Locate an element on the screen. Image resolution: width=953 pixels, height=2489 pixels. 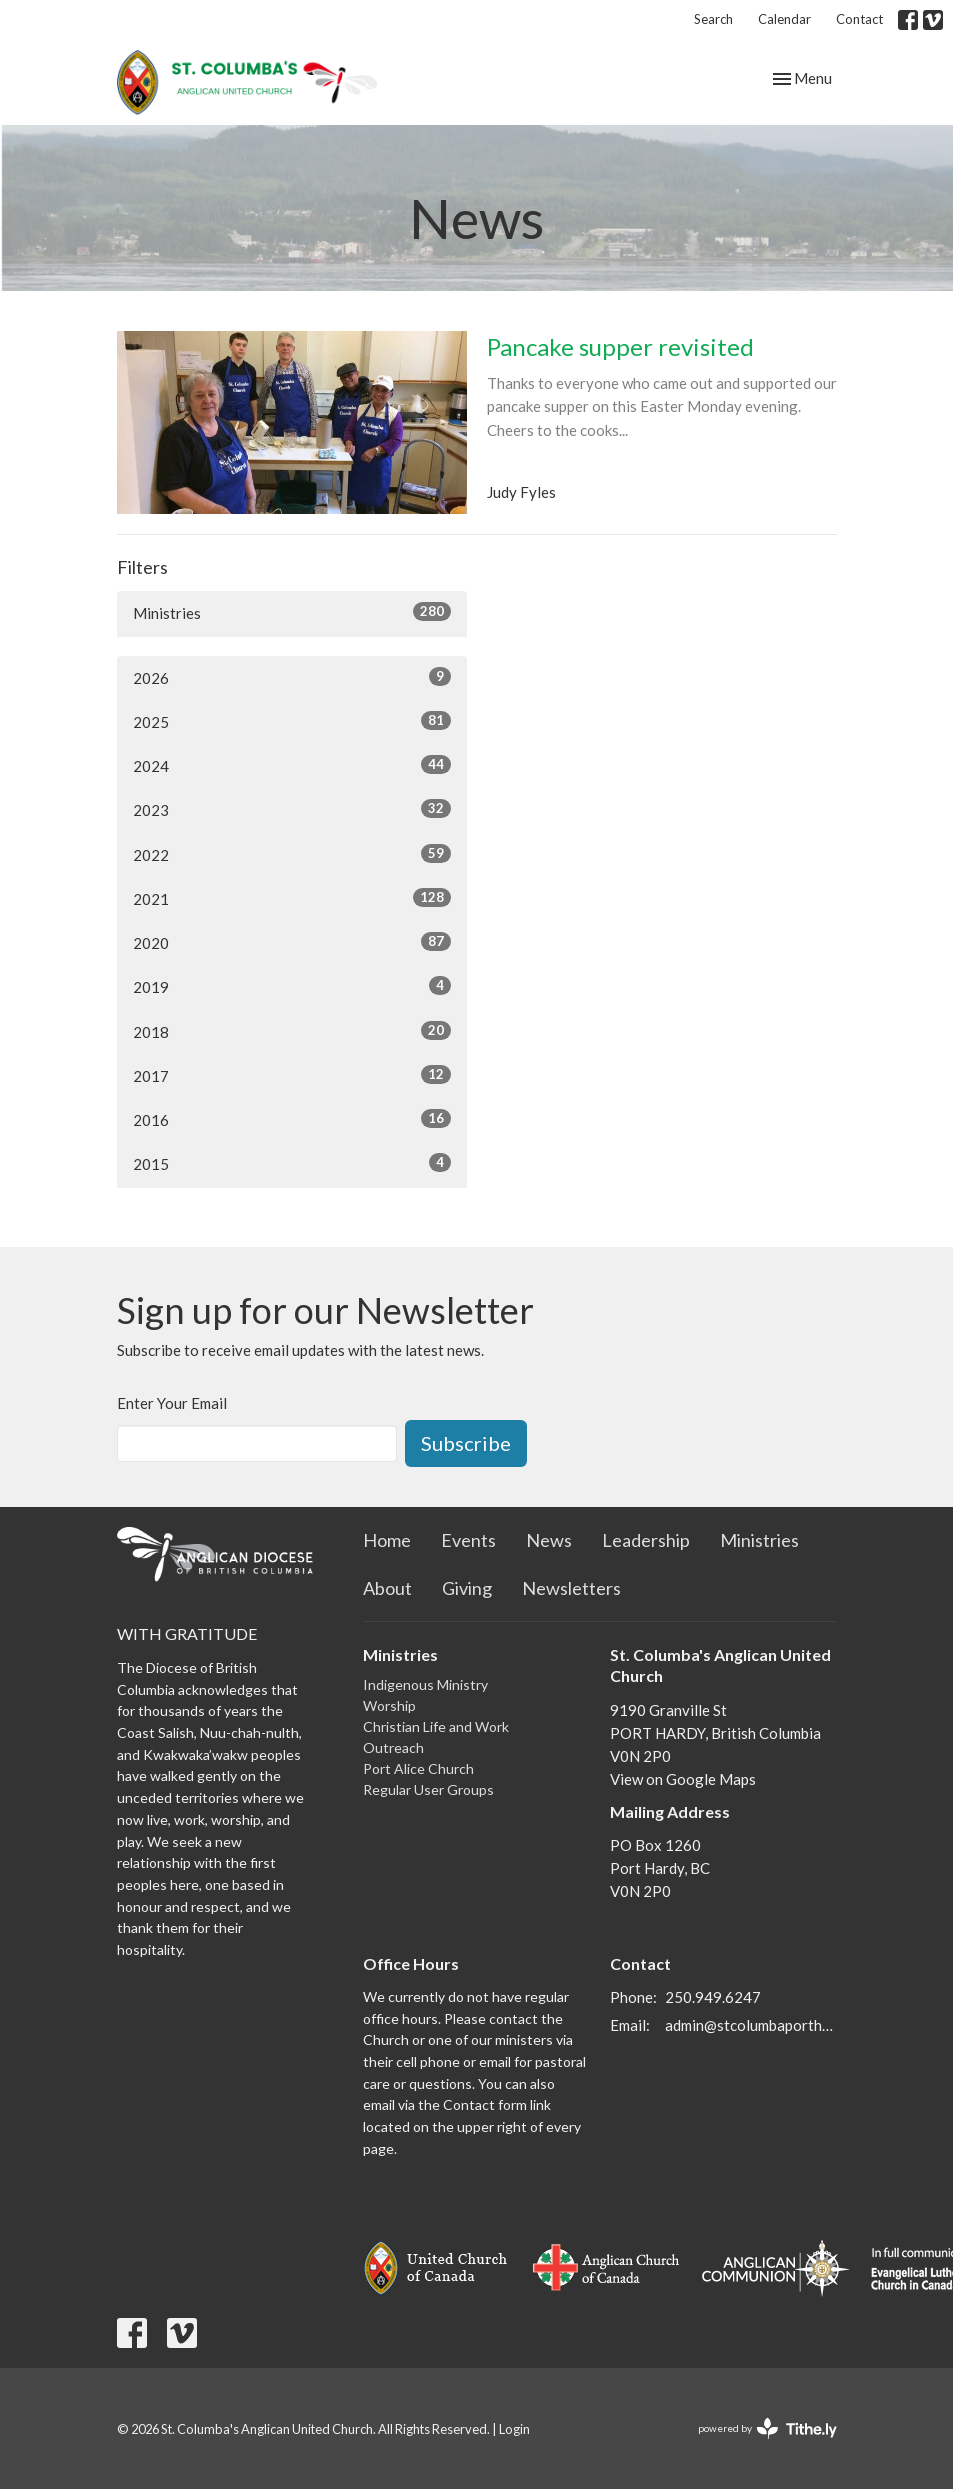
2021 is located at coordinates (292, 898).